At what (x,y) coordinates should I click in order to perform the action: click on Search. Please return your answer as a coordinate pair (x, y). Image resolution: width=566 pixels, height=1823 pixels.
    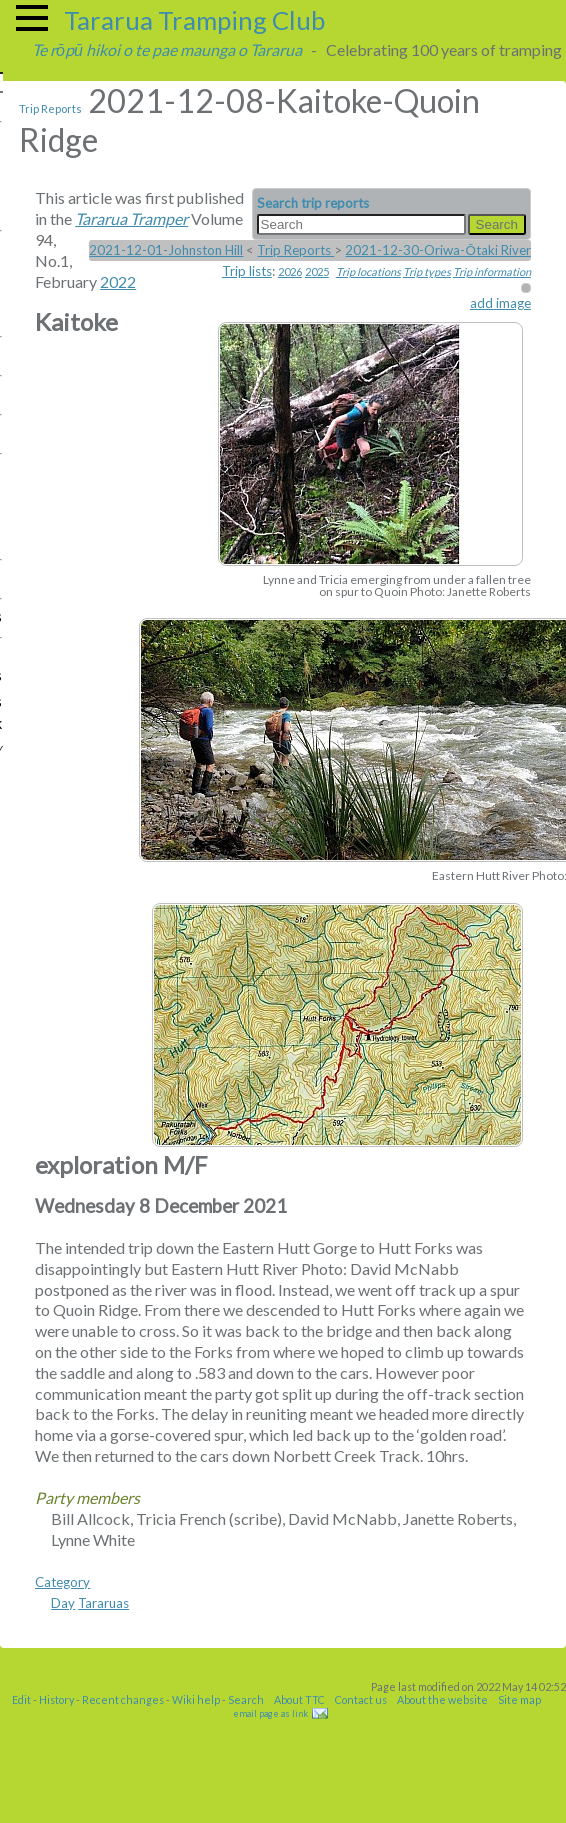
    Looking at the image, I should click on (246, 1699).